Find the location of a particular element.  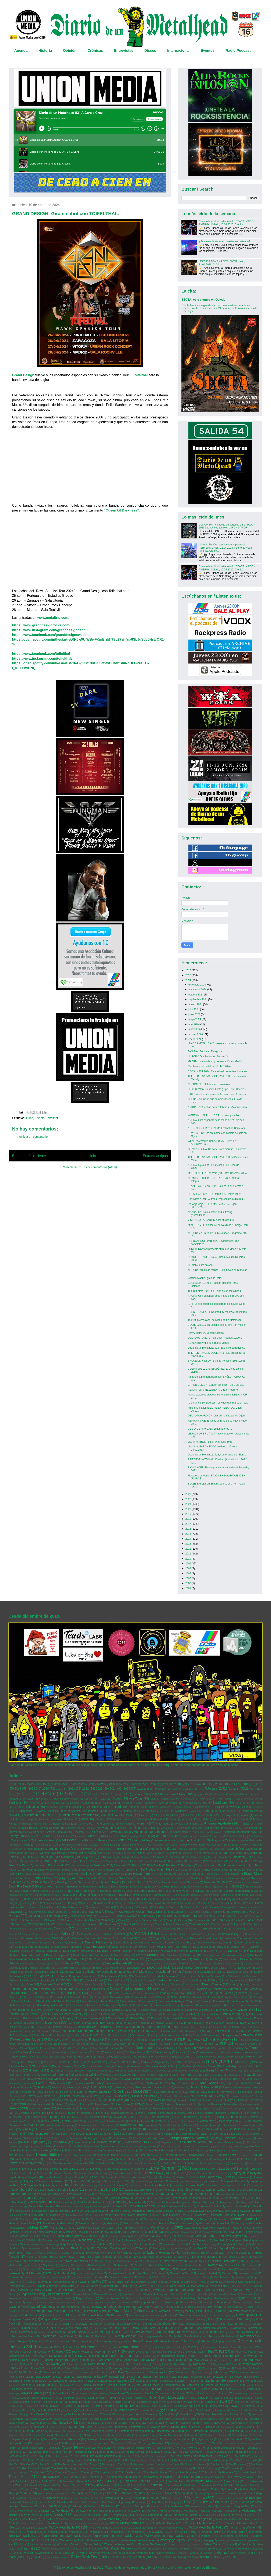

Breaking Silence is located at coordinates (142, 1895).